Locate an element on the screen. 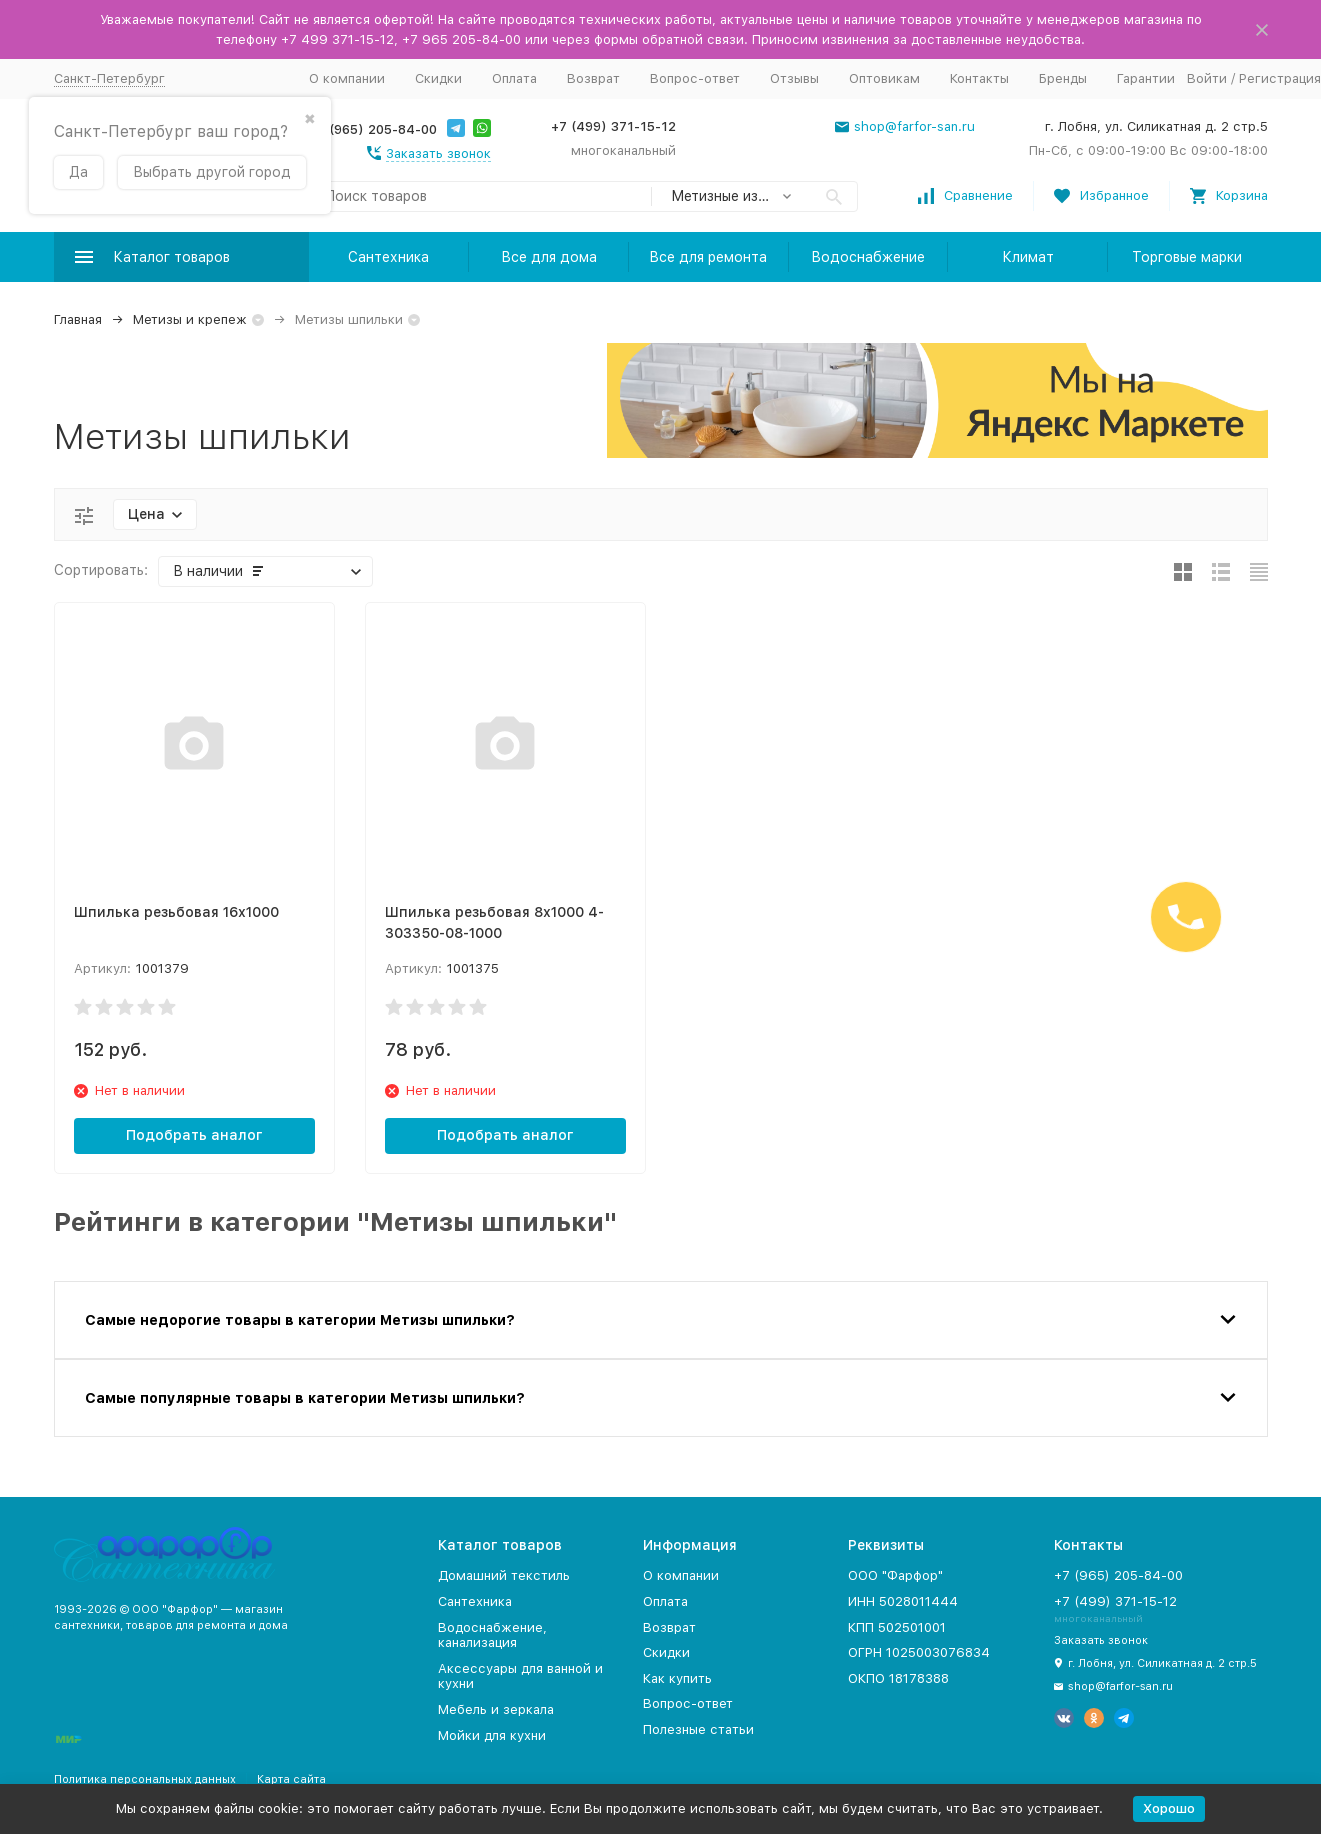 The height and width of the screenshot is (1834, 1321). Все для ремонта is located at coordinates (708, 257).